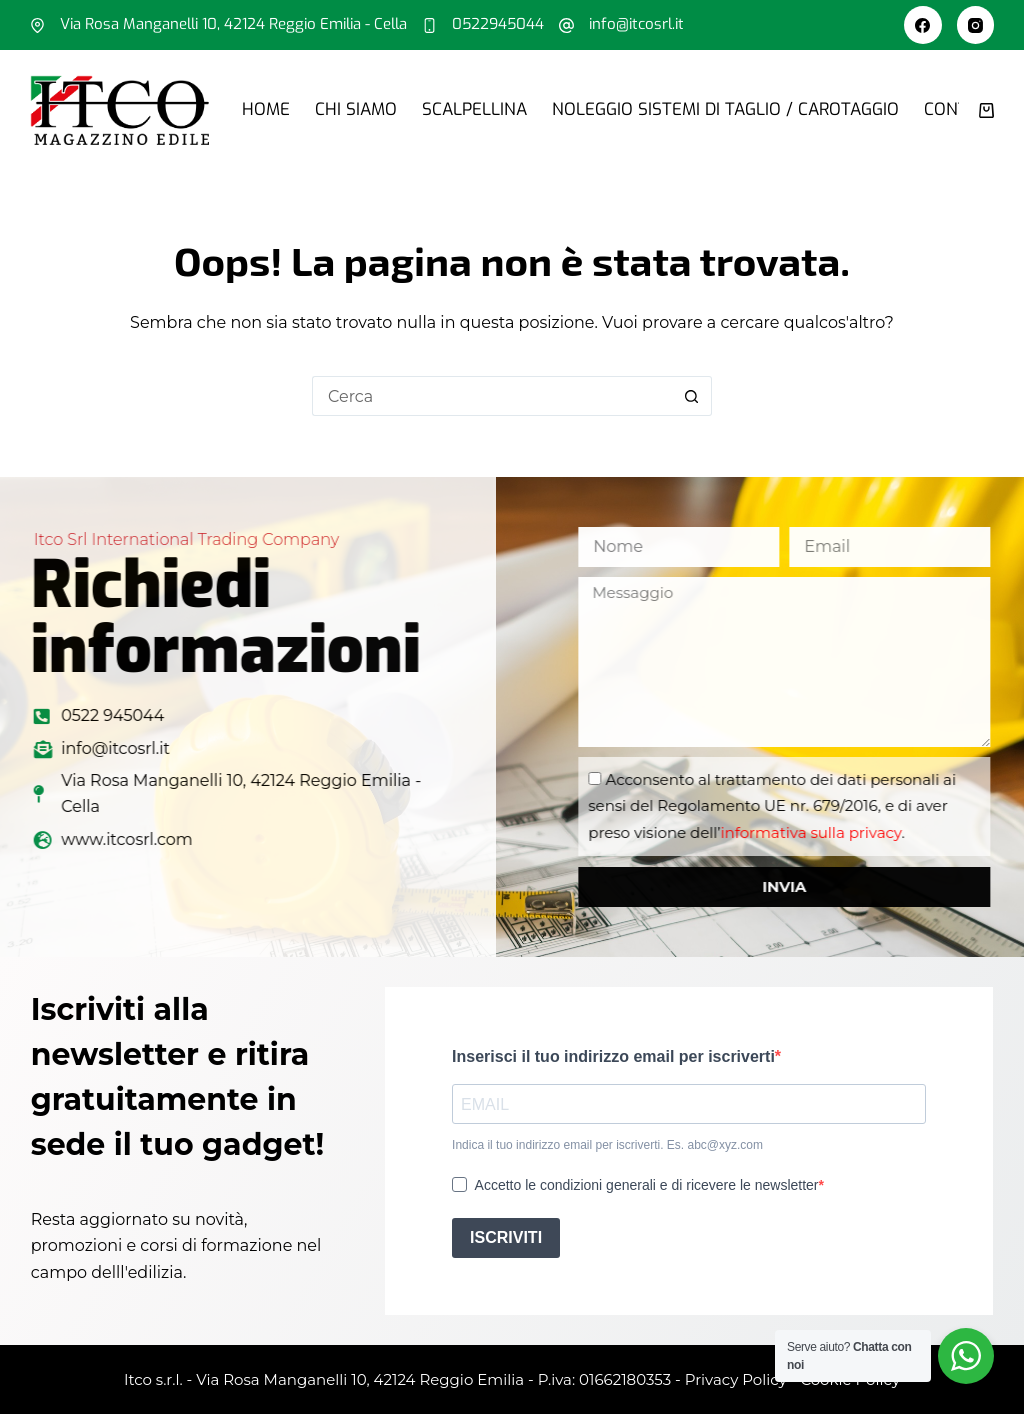 Image resolution: width=1024 pixels, height=1414 pixels. I want to click on Chi siamo, so click(356, 109).